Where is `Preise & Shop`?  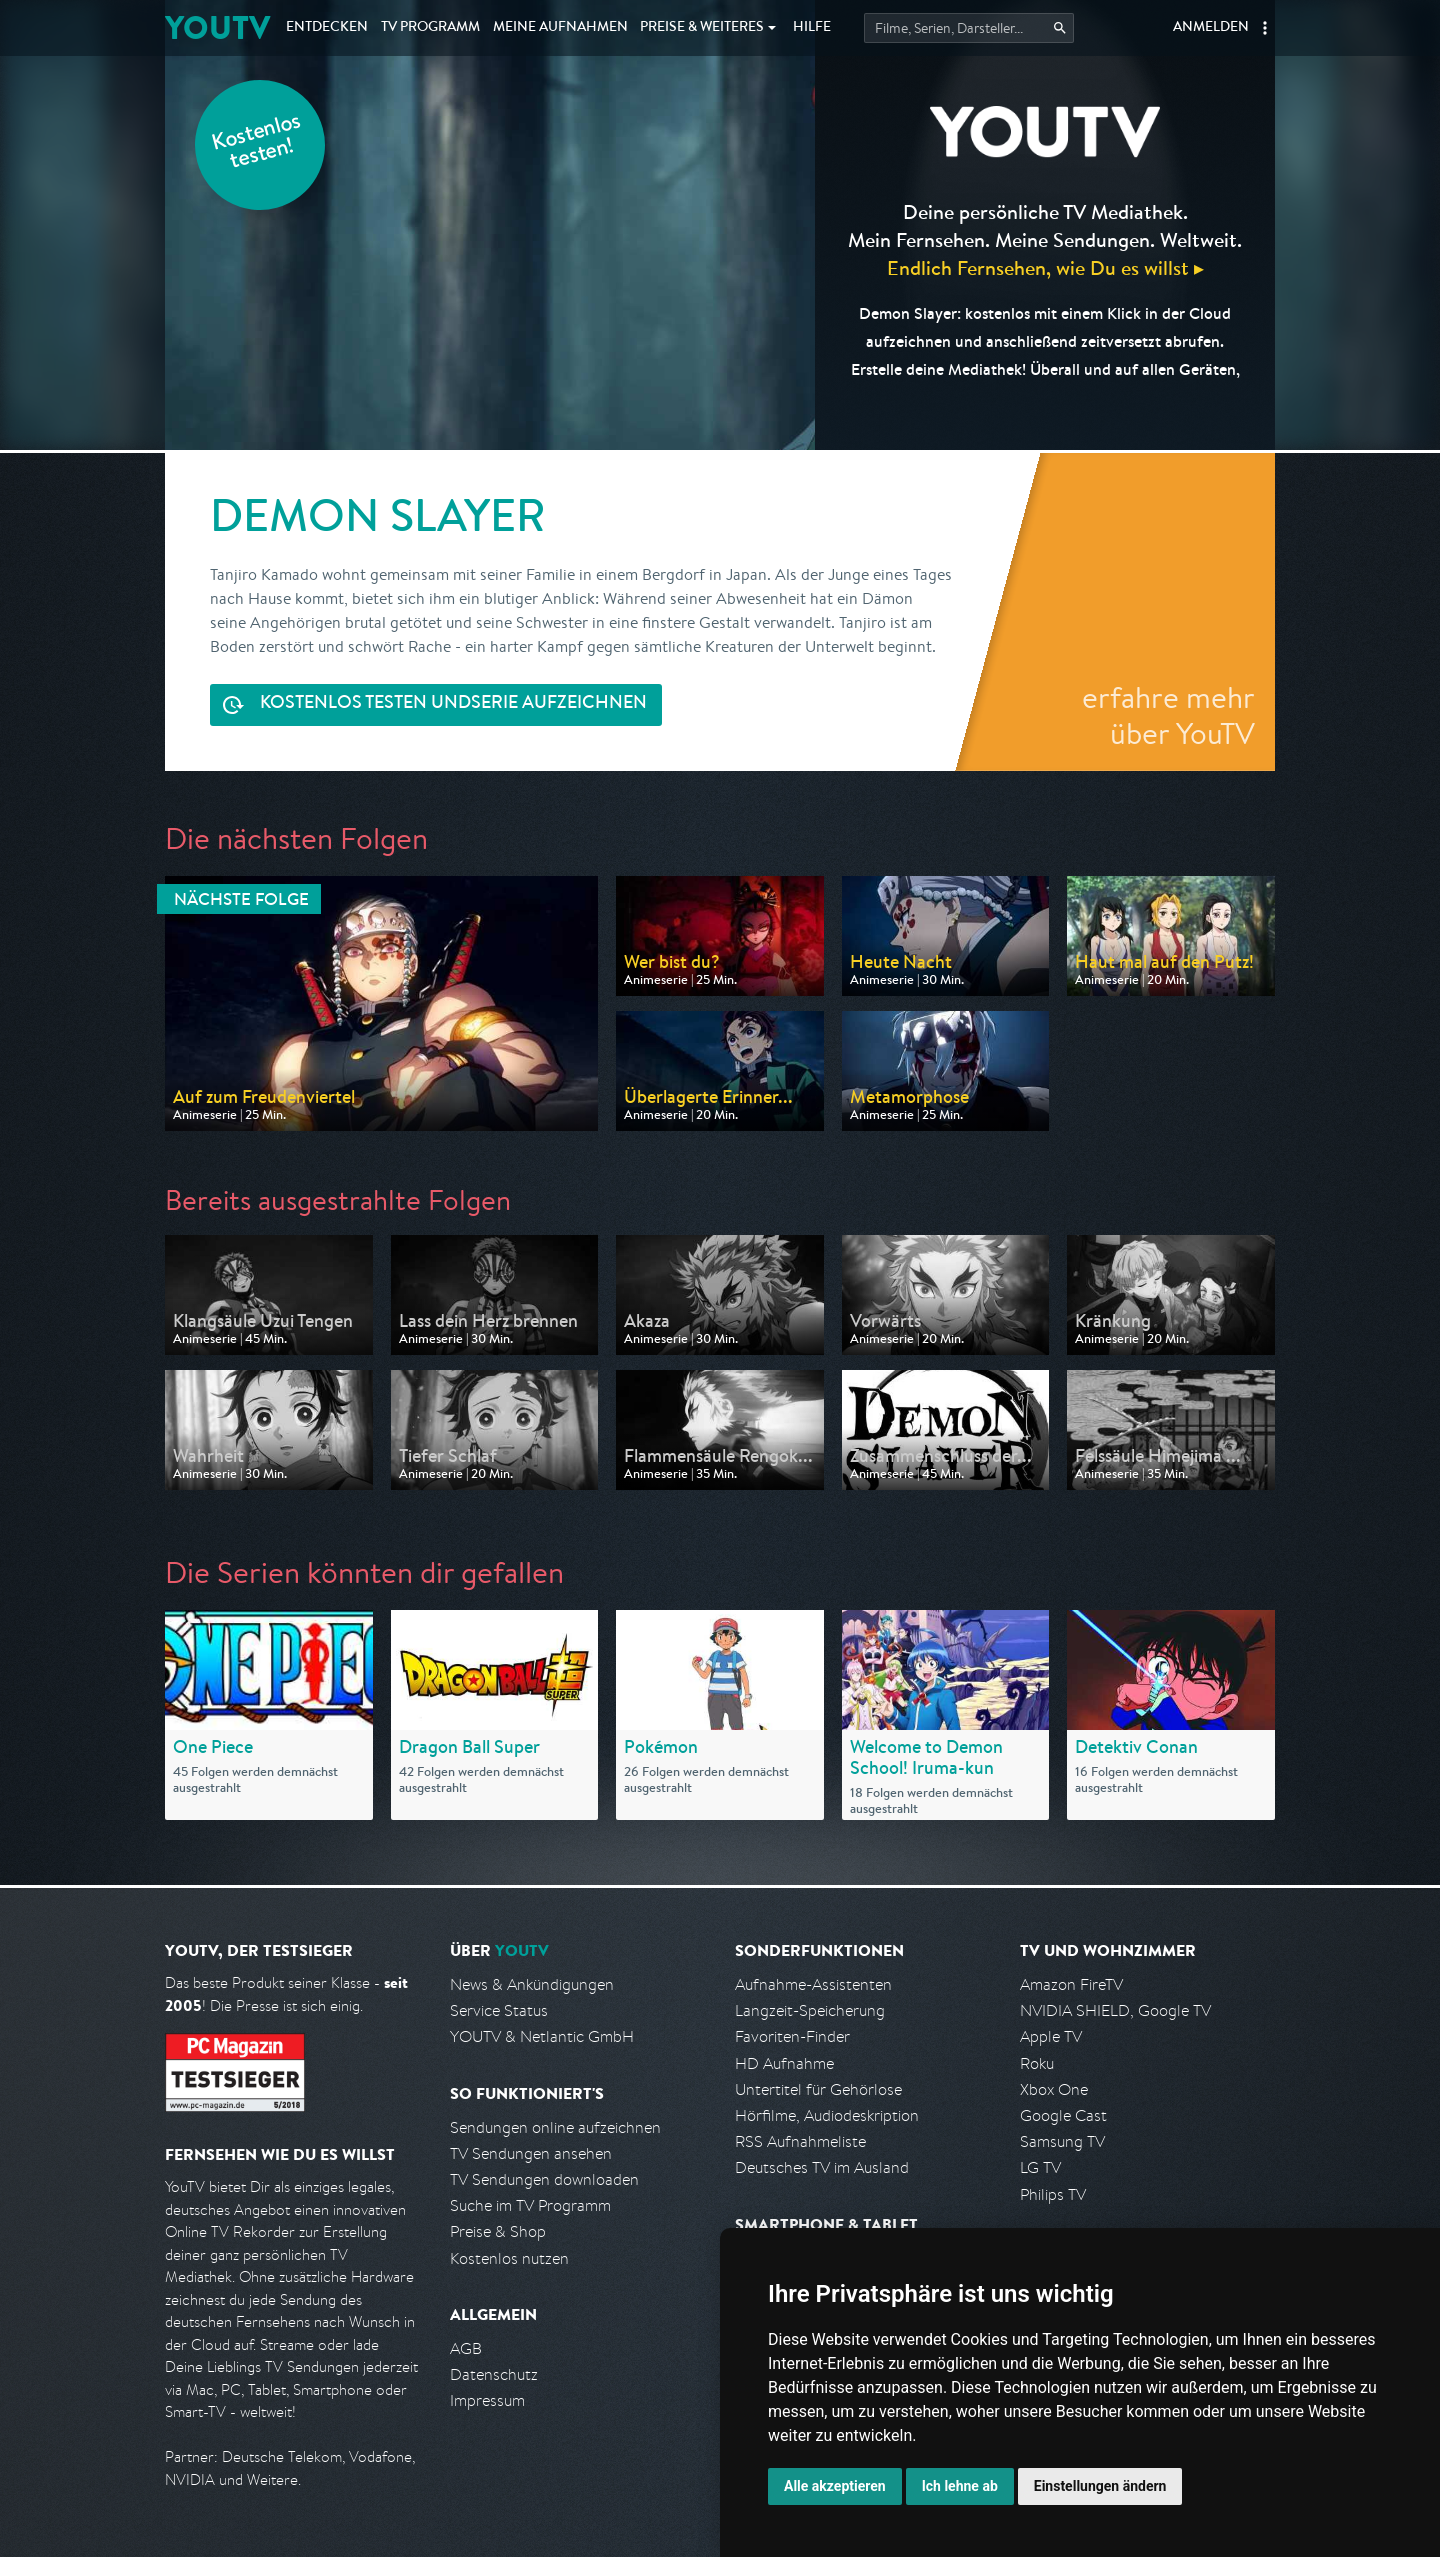 Preise & Shop is located at coordinates (498, 2231).